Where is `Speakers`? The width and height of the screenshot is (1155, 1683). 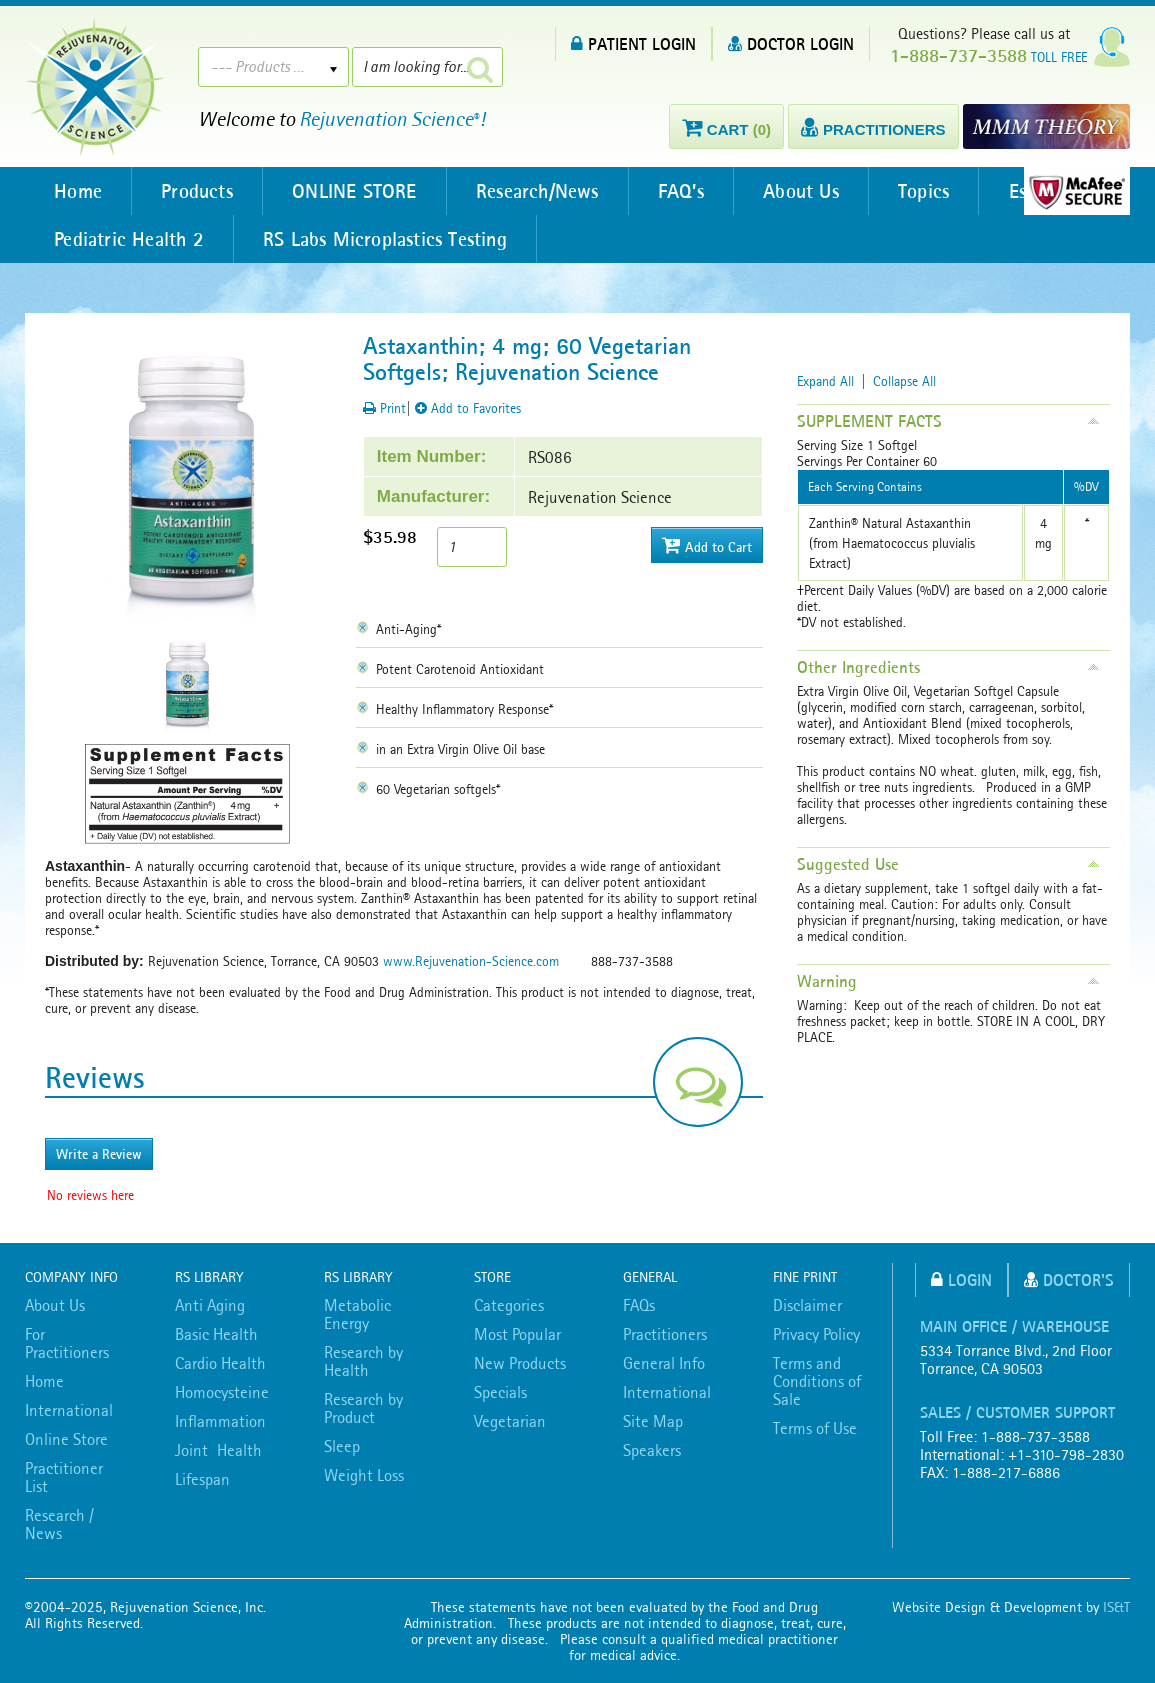
Speakers is located at coordinates (652, 1450).